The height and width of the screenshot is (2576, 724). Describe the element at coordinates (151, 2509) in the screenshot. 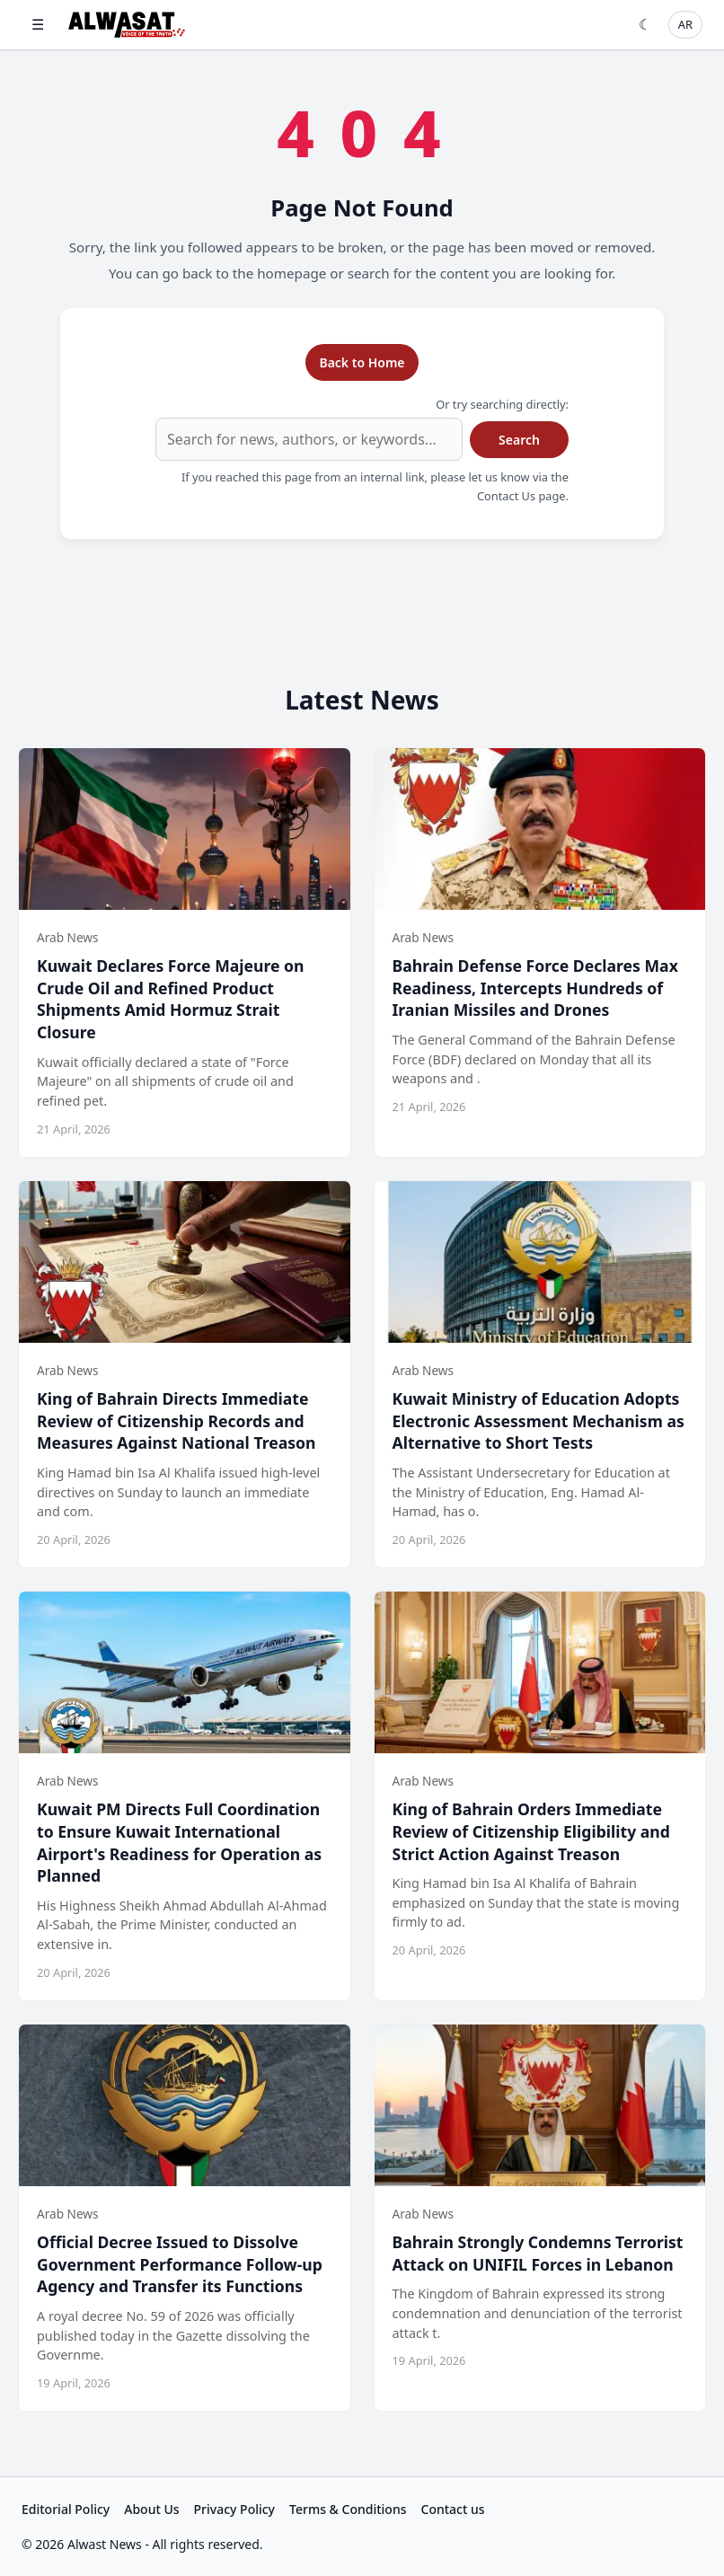

I see `About Us` at that location.